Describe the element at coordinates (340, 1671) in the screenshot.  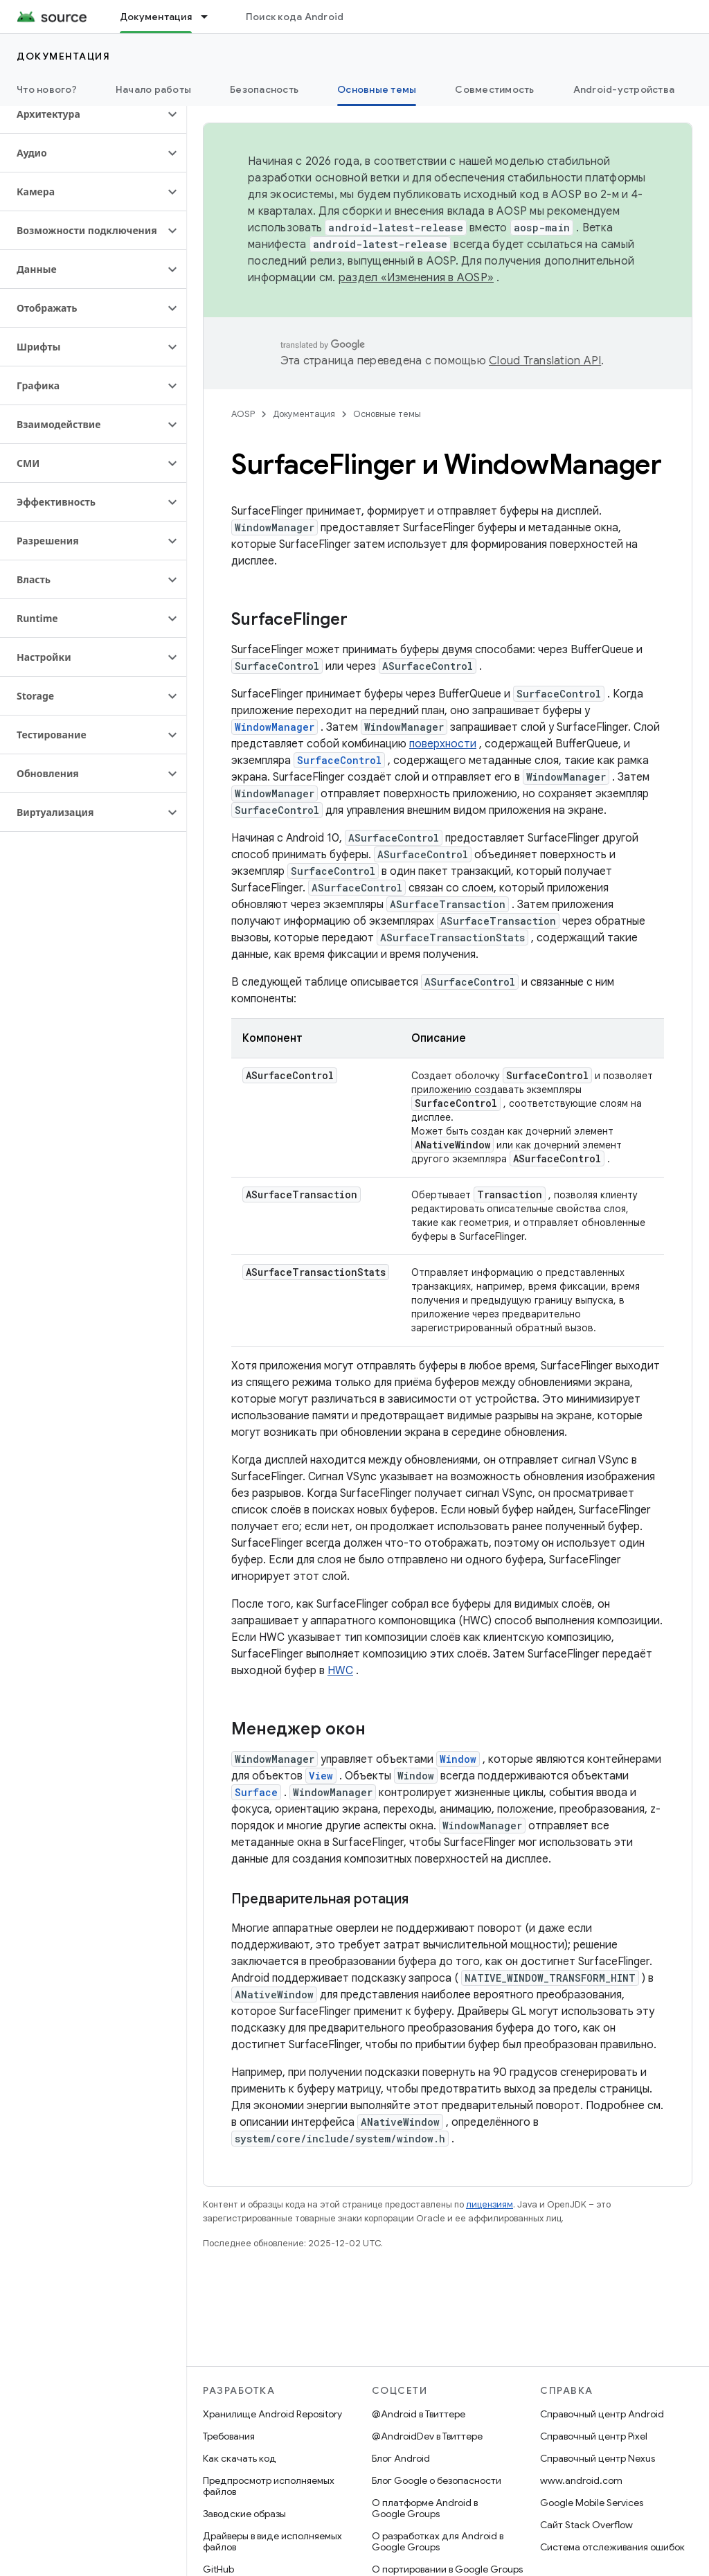
I see `HWC` at that location.